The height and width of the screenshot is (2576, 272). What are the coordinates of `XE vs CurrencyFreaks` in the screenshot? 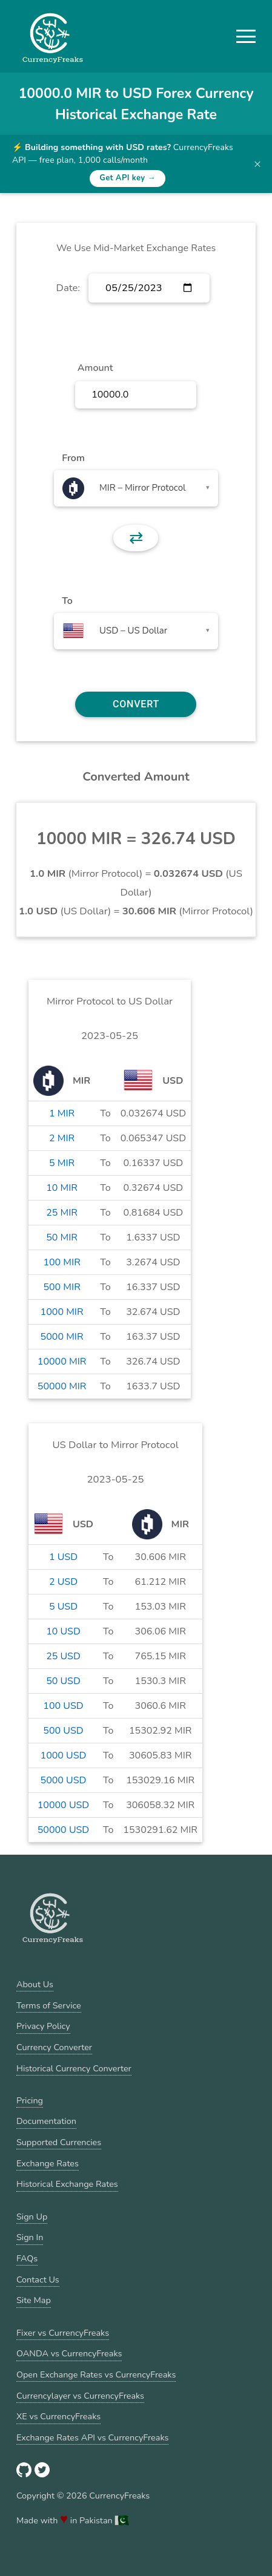 It's located at (58, 2416).